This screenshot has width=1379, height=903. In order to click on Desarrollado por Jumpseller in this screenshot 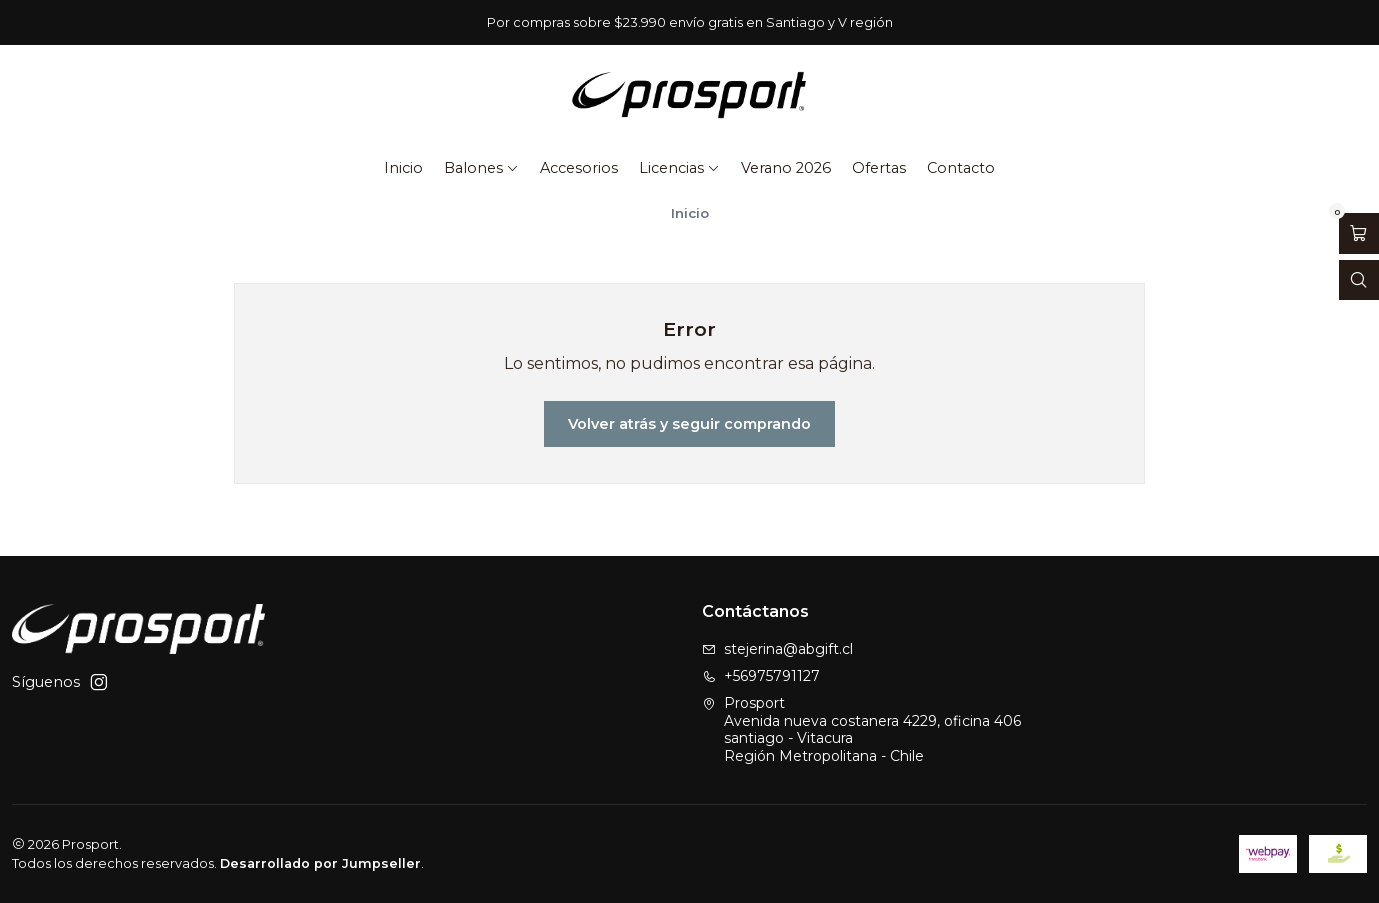, I will do `click(320, 863)`.